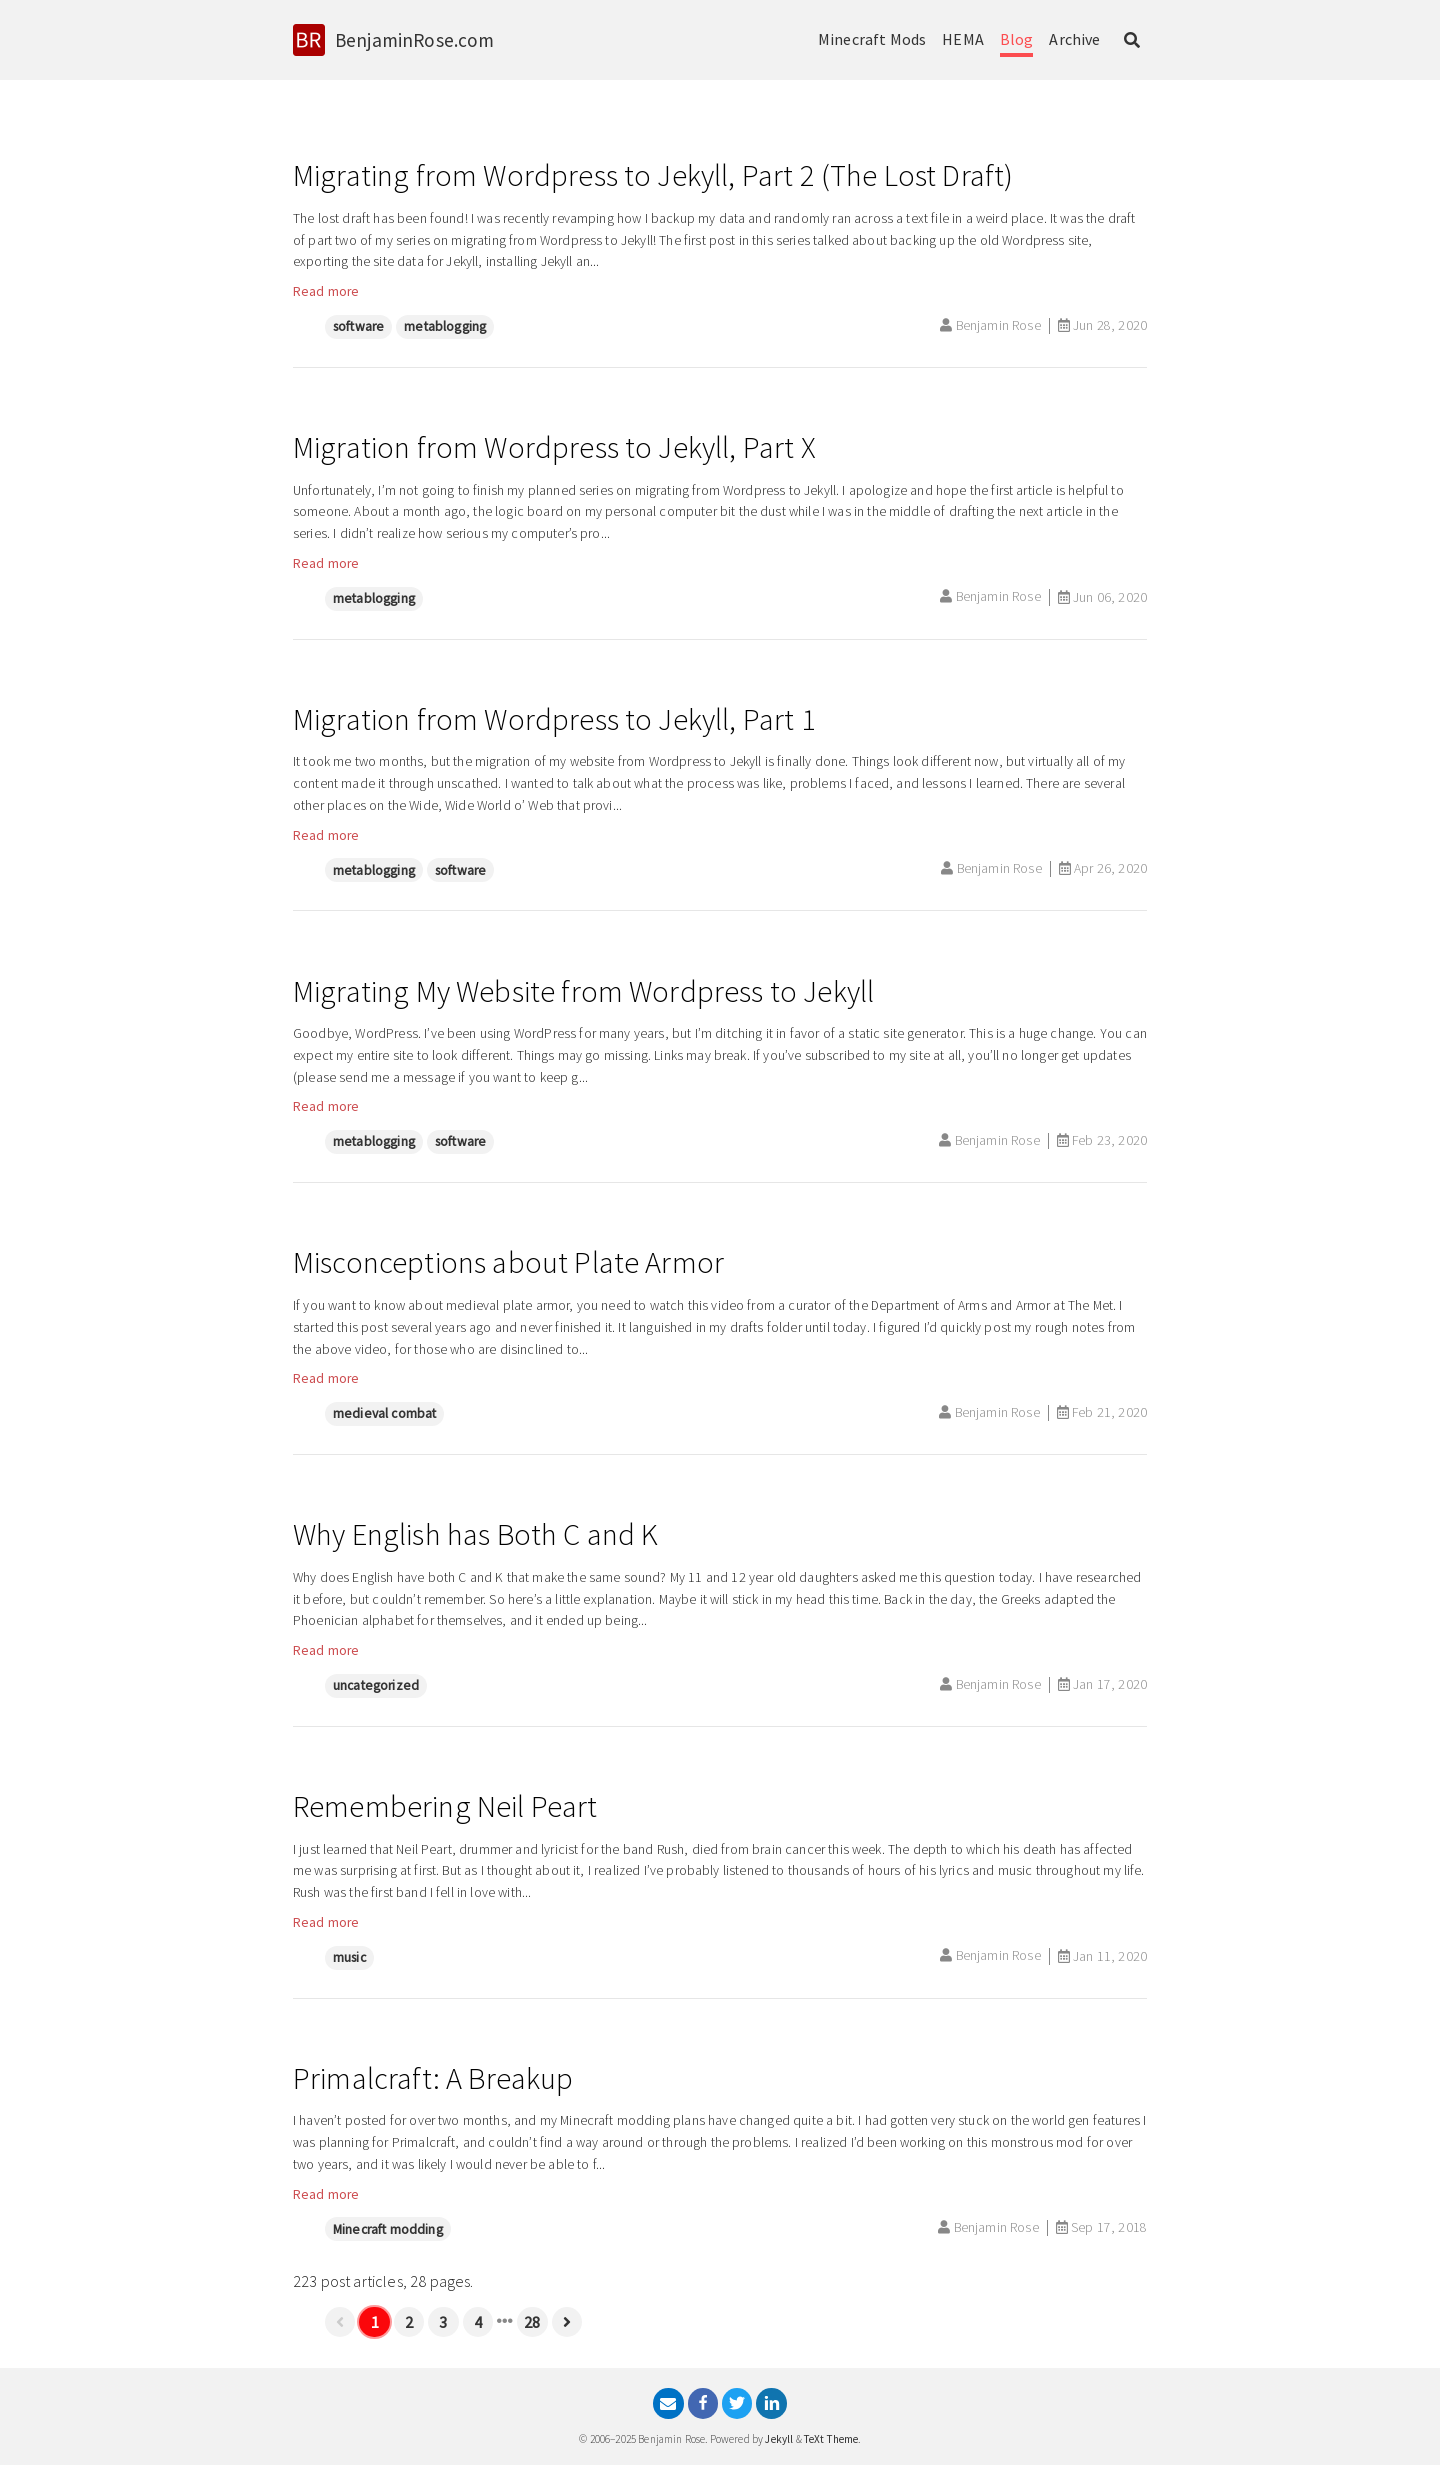 The width and height of the screenshot is (1440, 2465). Describe the element at coordinates (963, 39) in the screenshot. I see `HEMA` at that location.